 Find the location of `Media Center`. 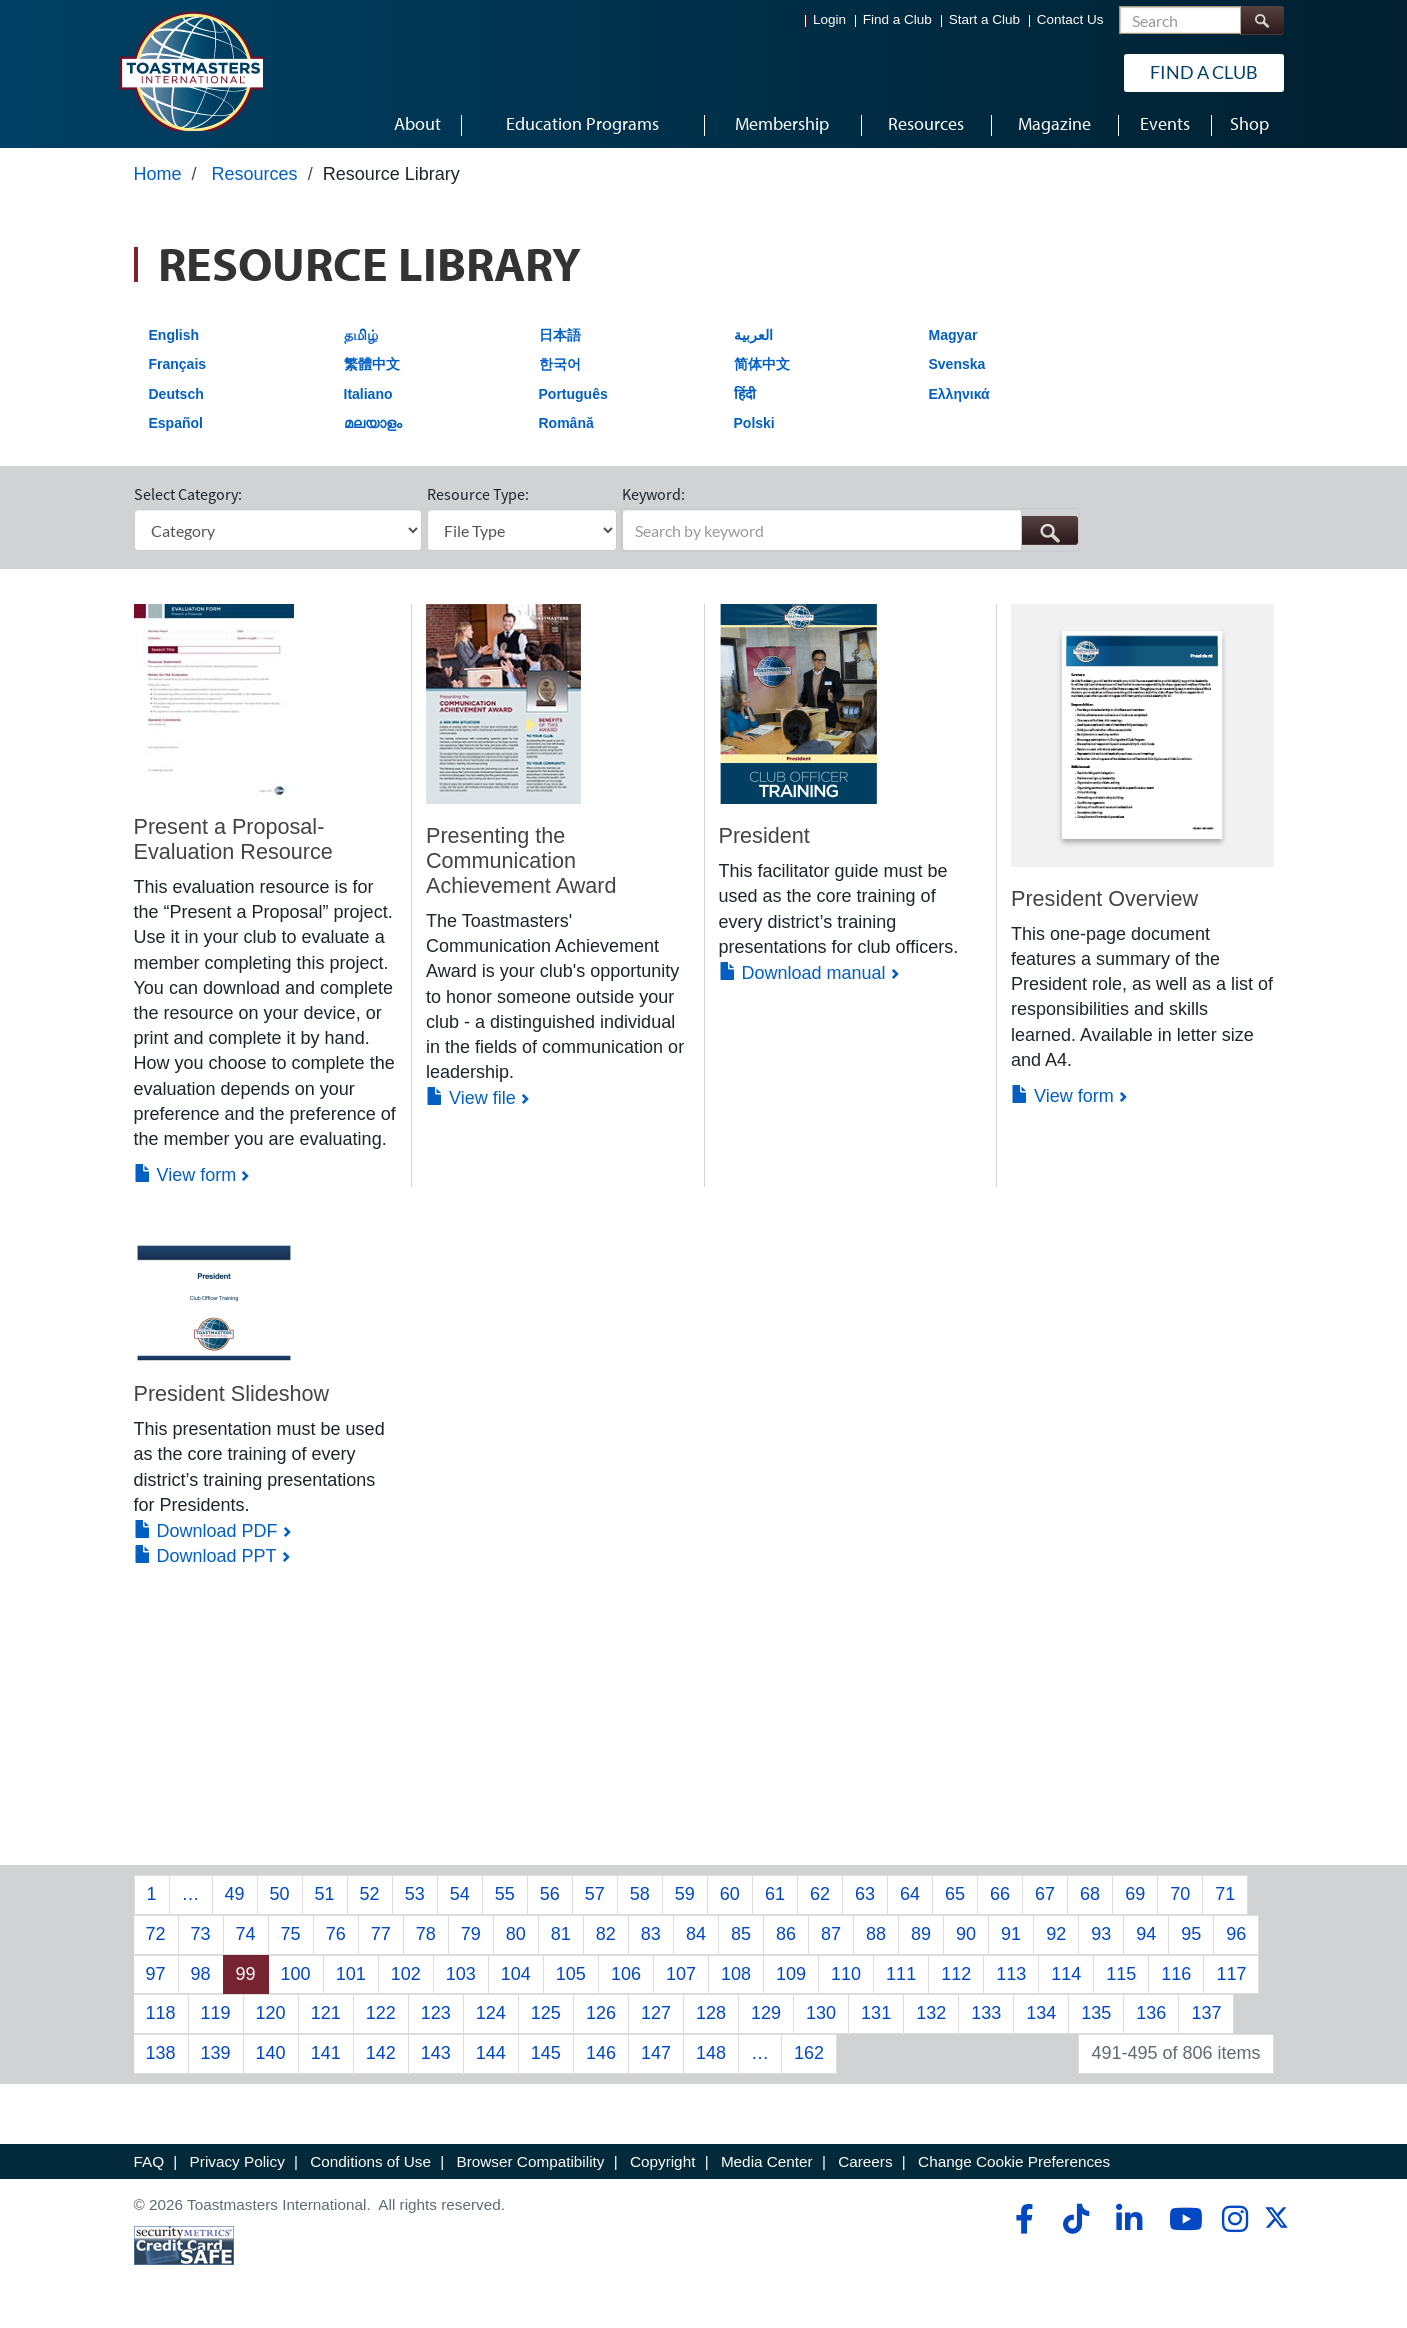

Media Center is located at coordinates (767, 2164).